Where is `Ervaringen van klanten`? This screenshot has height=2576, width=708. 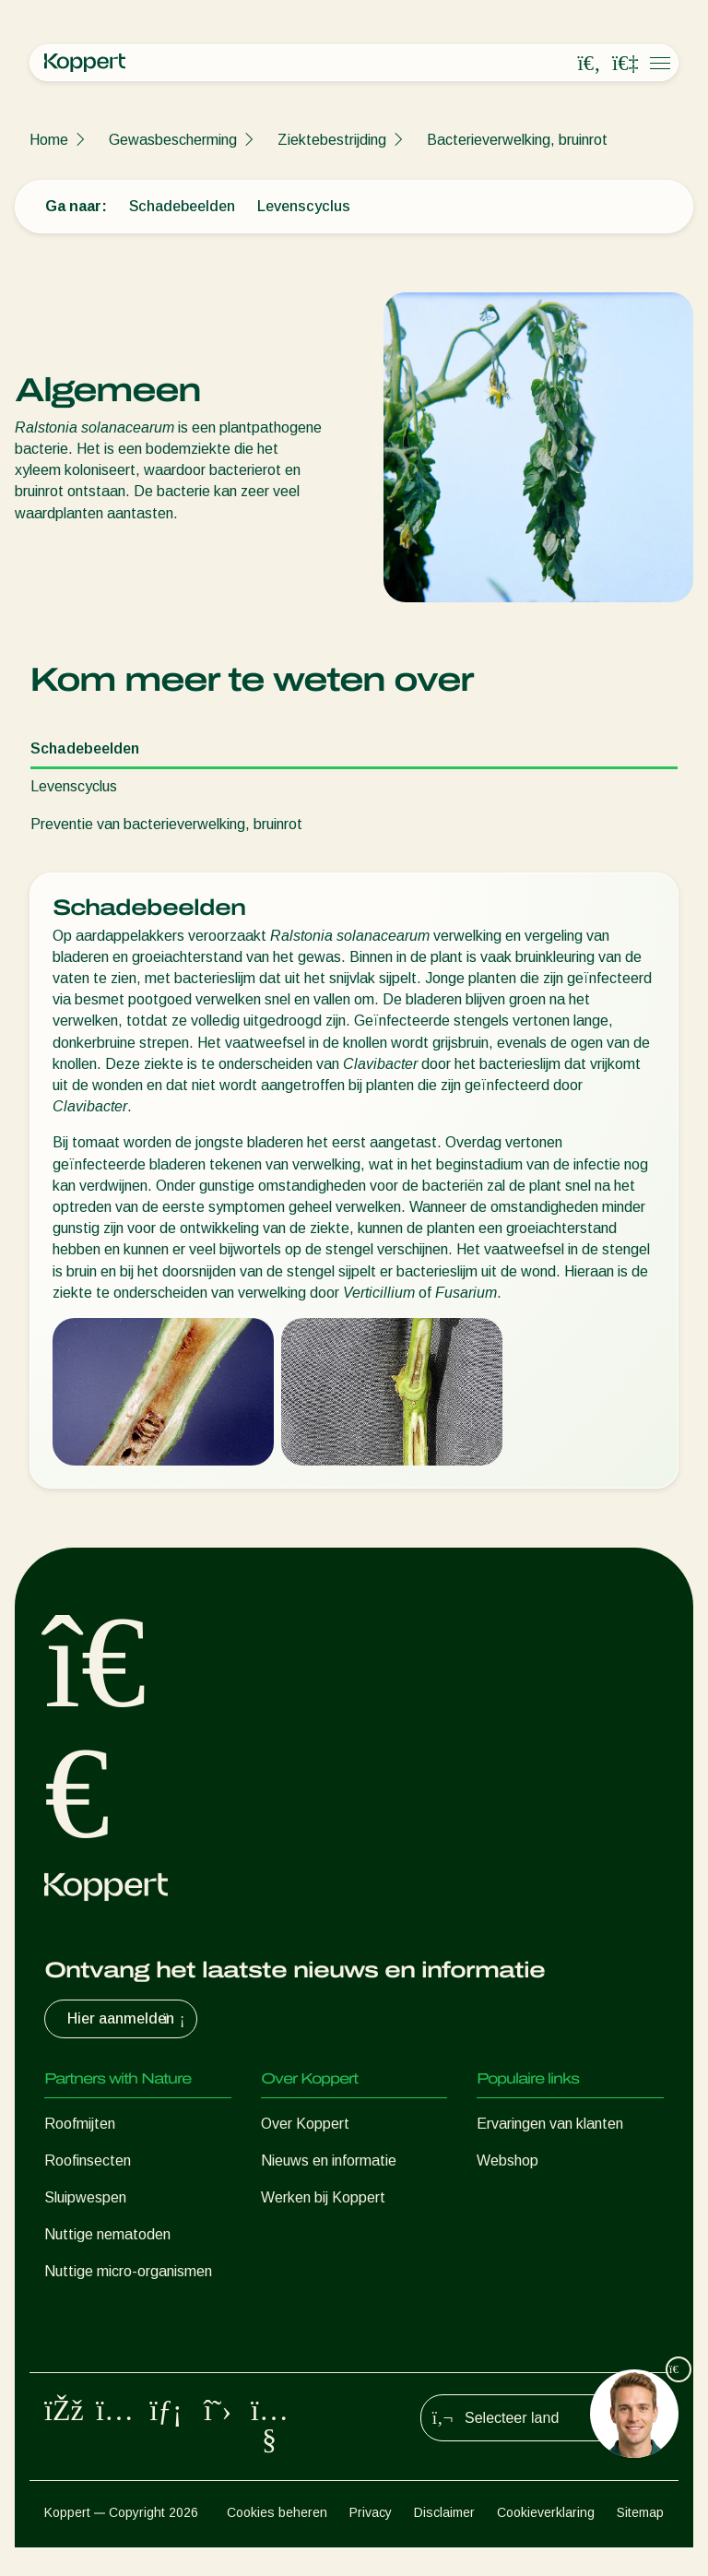 Ervaringen van klanten is located at coordinates (550, 2123).